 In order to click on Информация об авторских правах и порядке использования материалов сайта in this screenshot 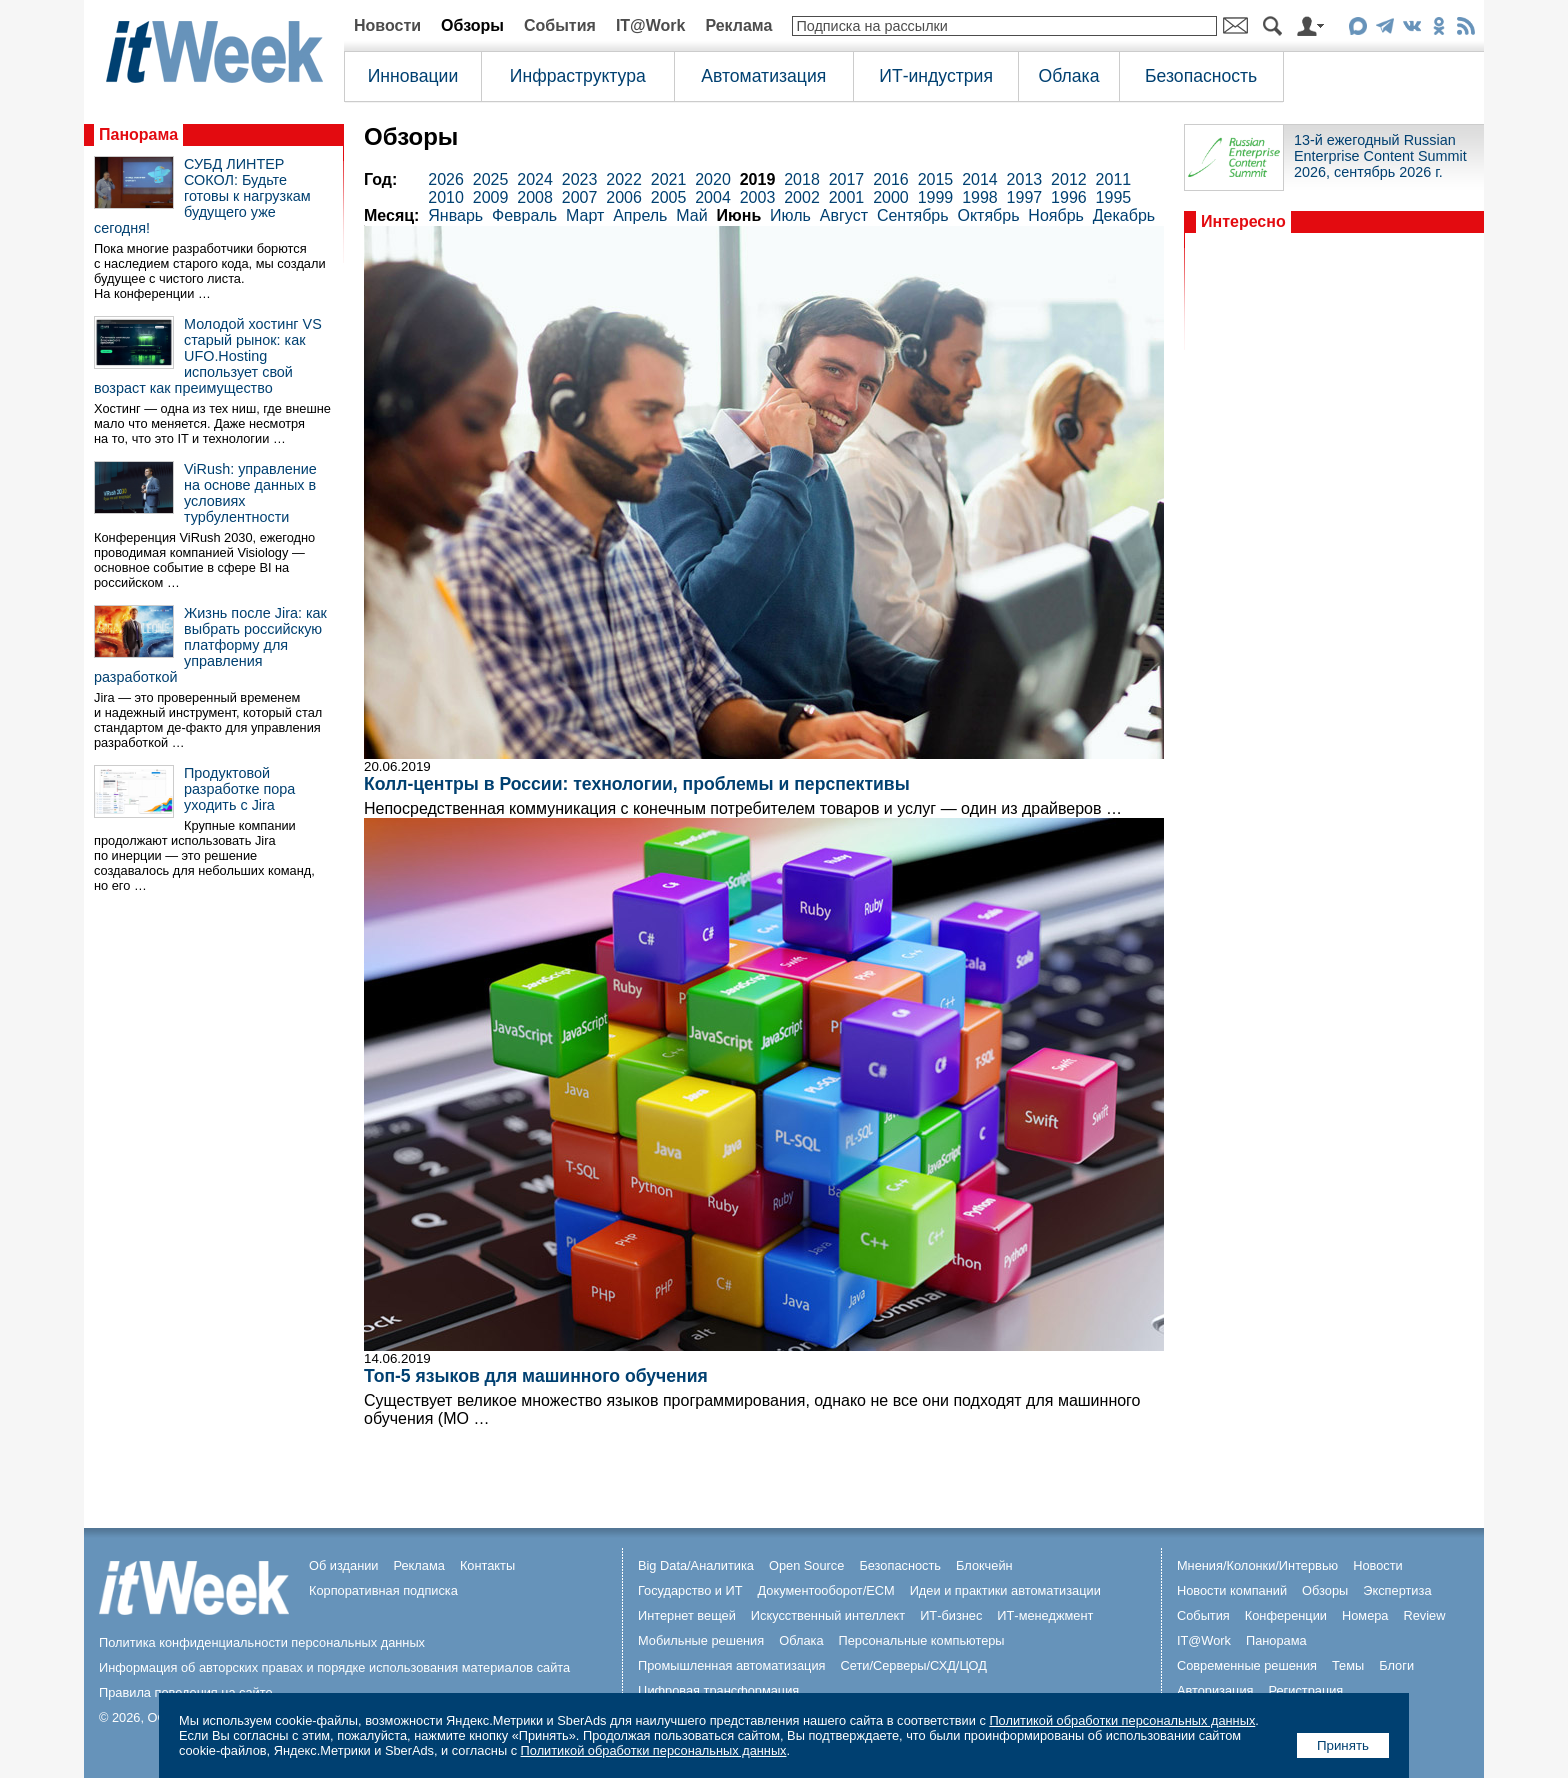, I will do `click(334, 1667)`.